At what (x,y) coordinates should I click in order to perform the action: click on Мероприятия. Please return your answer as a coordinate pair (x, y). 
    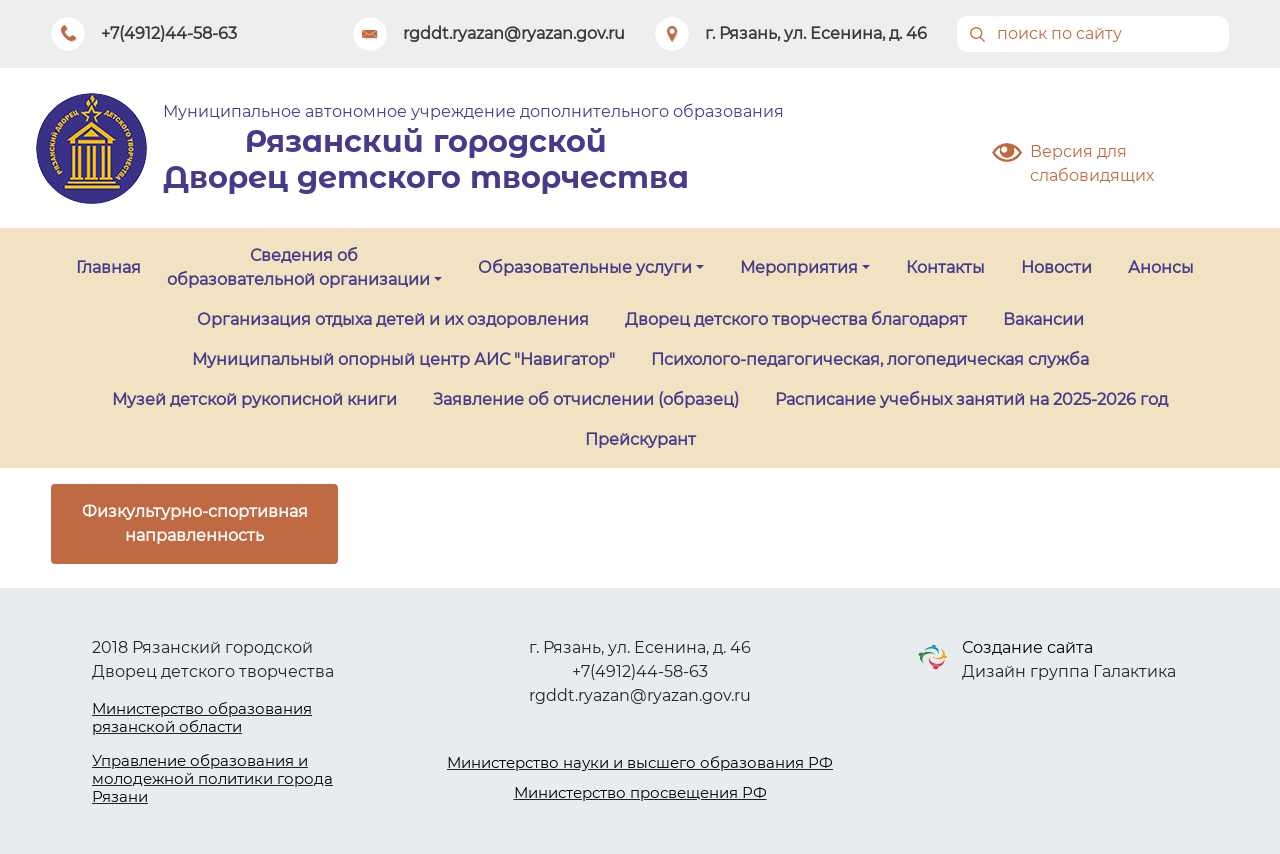
    Looking at the image, I should click on (799, 267).